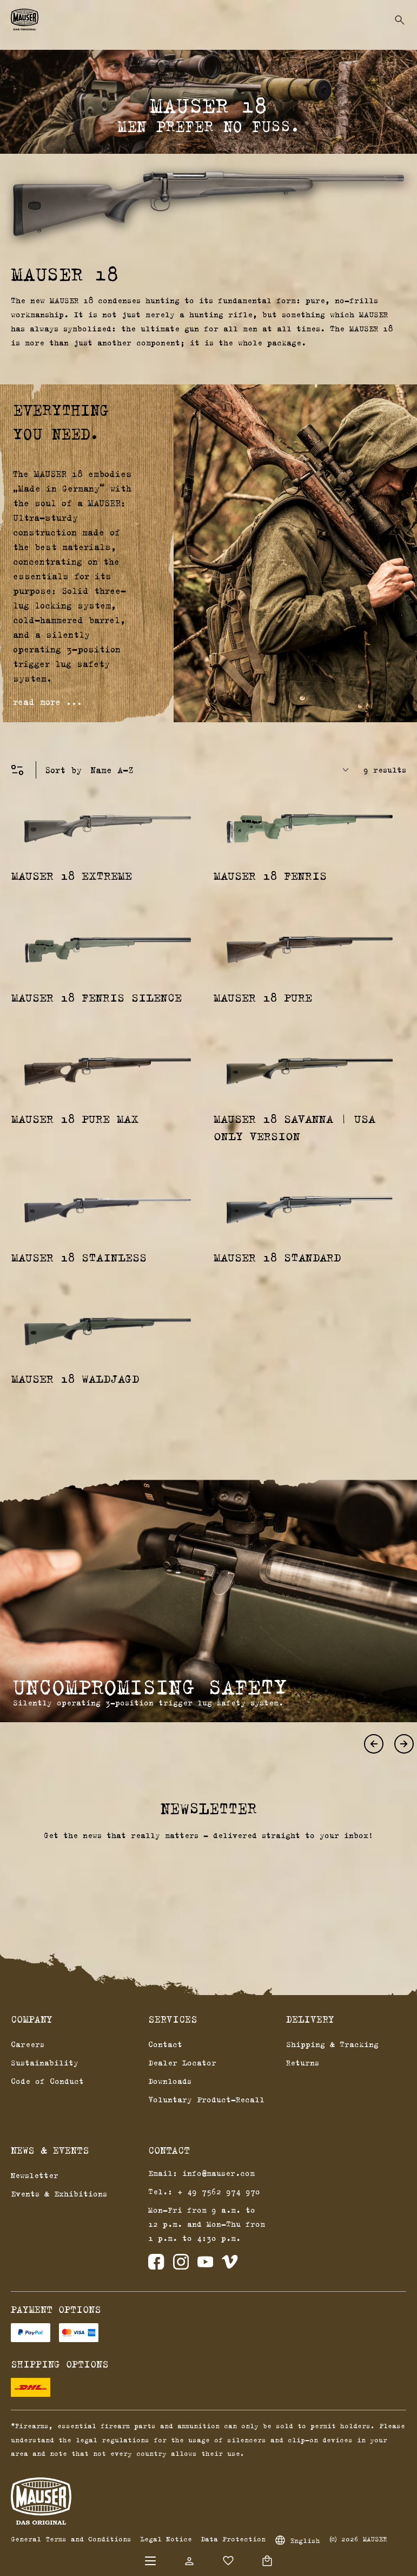  Describe the element at coordinates (228, 2560) in the screenshot. I see `[Wishlist]` at that location.